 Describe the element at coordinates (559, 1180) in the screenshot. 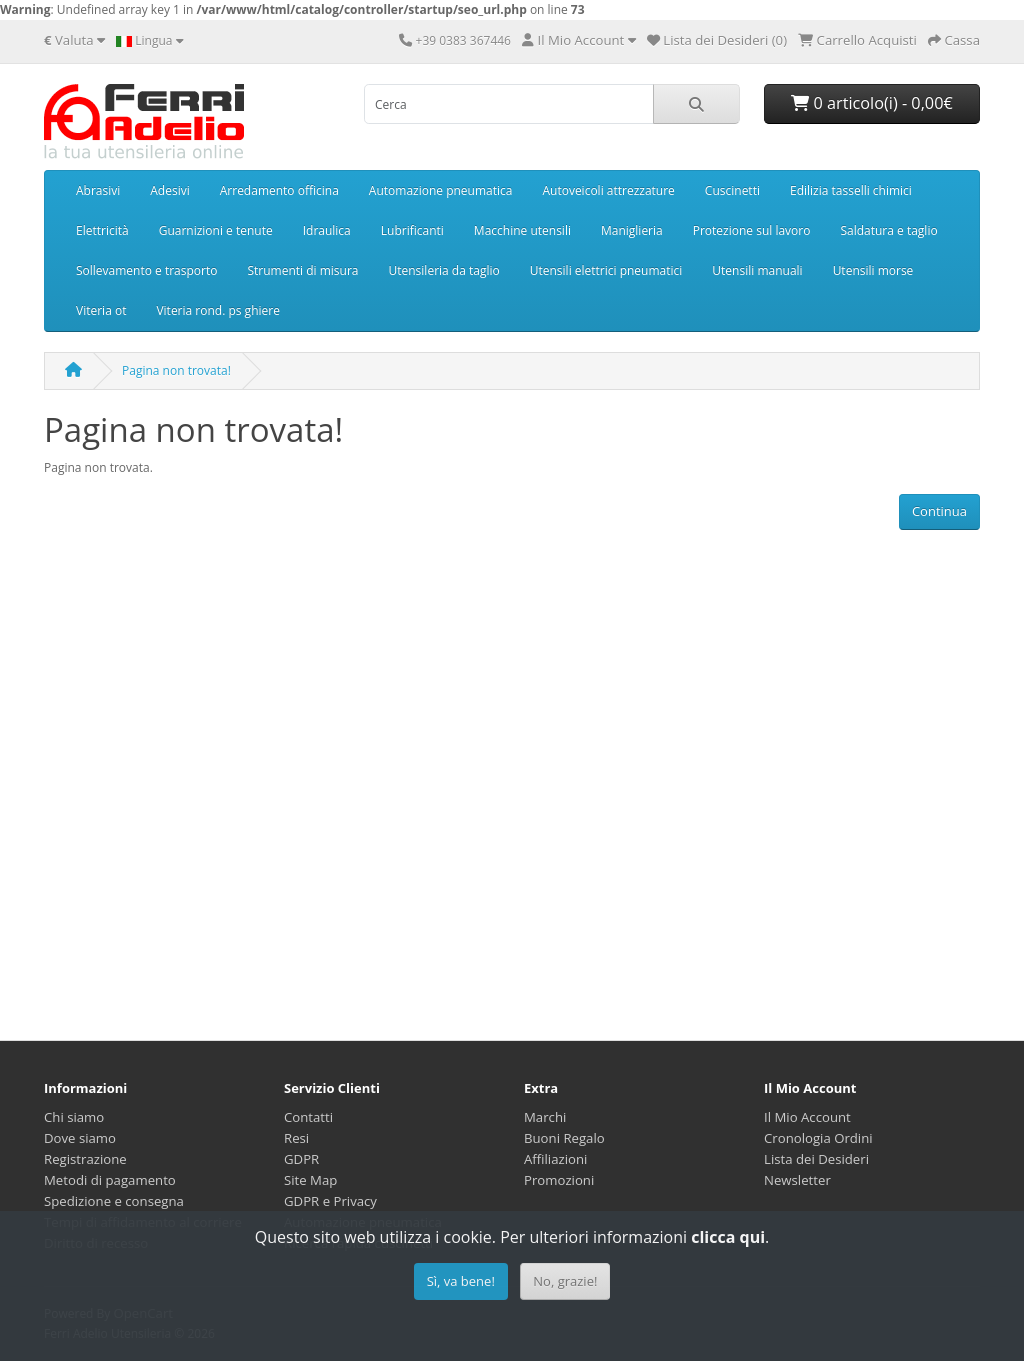

I see `Promozioni` at that location.